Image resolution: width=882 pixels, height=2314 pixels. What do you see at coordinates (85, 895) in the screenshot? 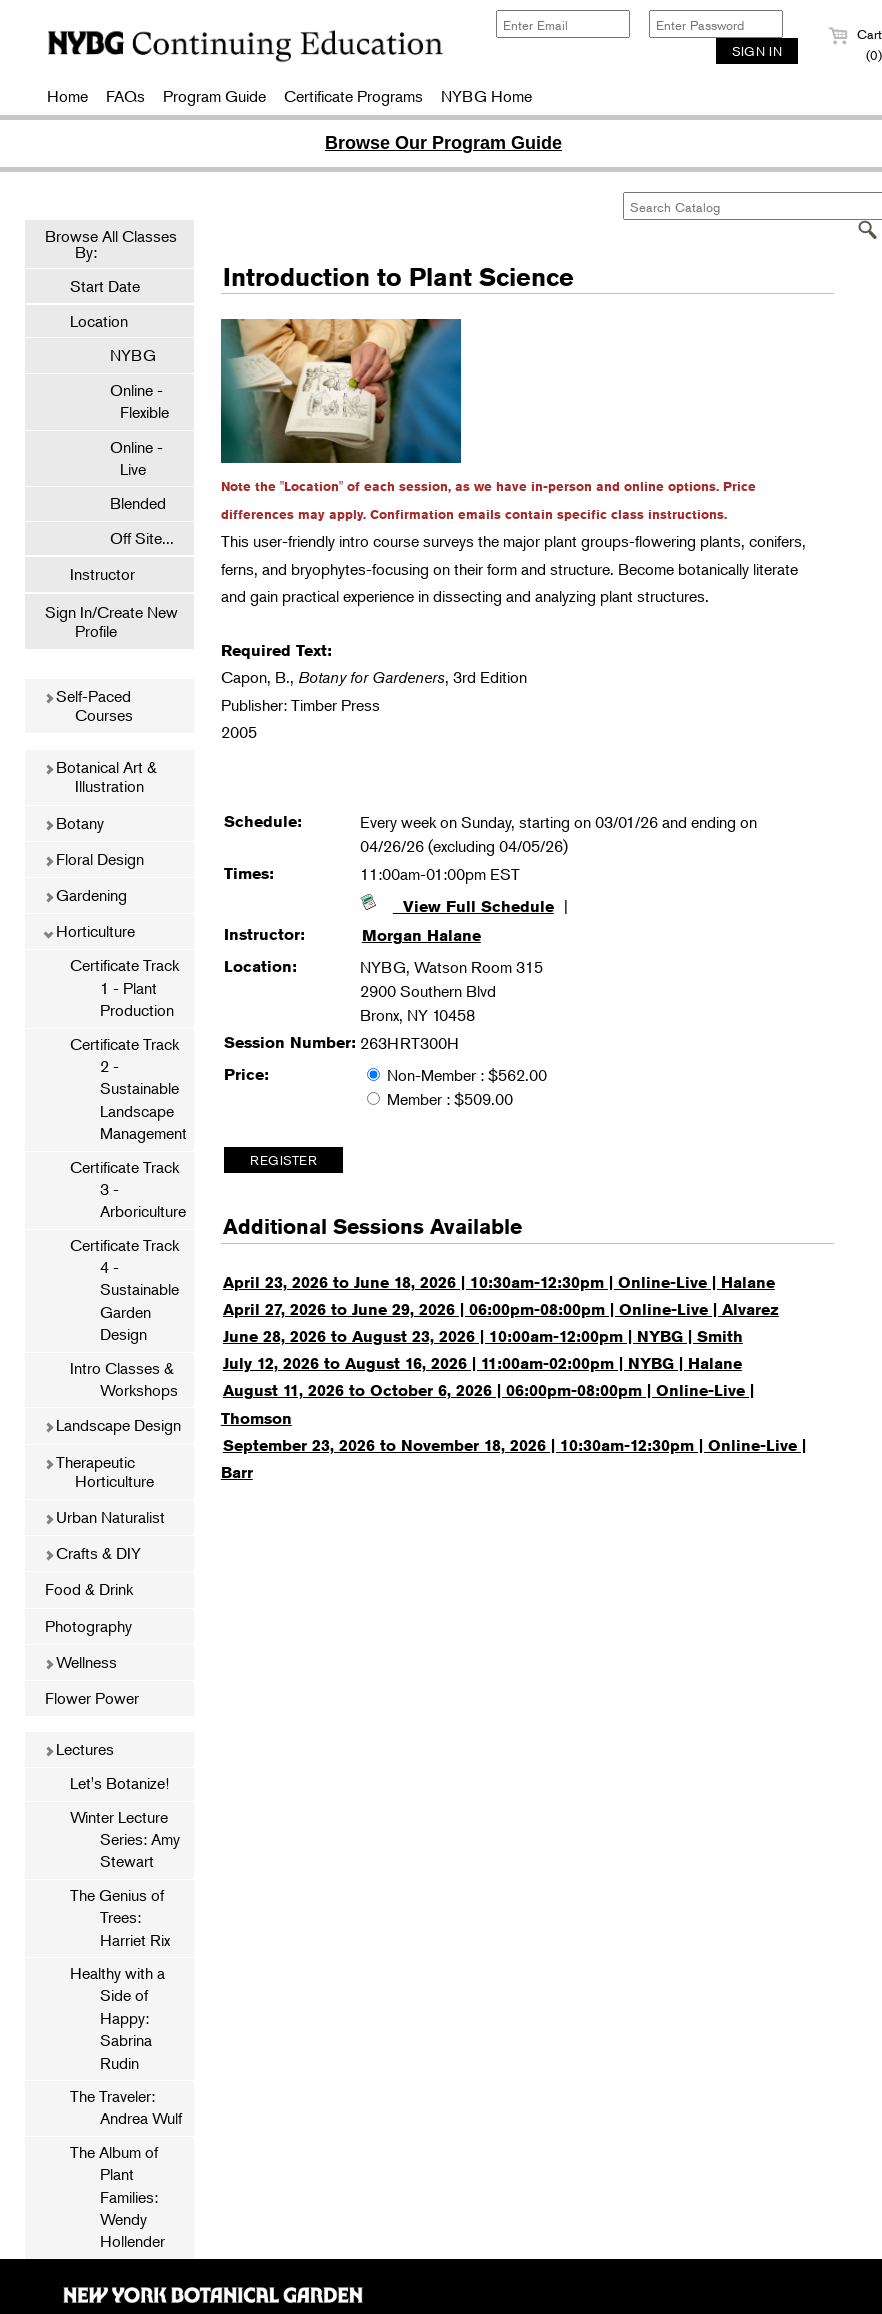
I see `Gardening` at bounding box center [85, 895].